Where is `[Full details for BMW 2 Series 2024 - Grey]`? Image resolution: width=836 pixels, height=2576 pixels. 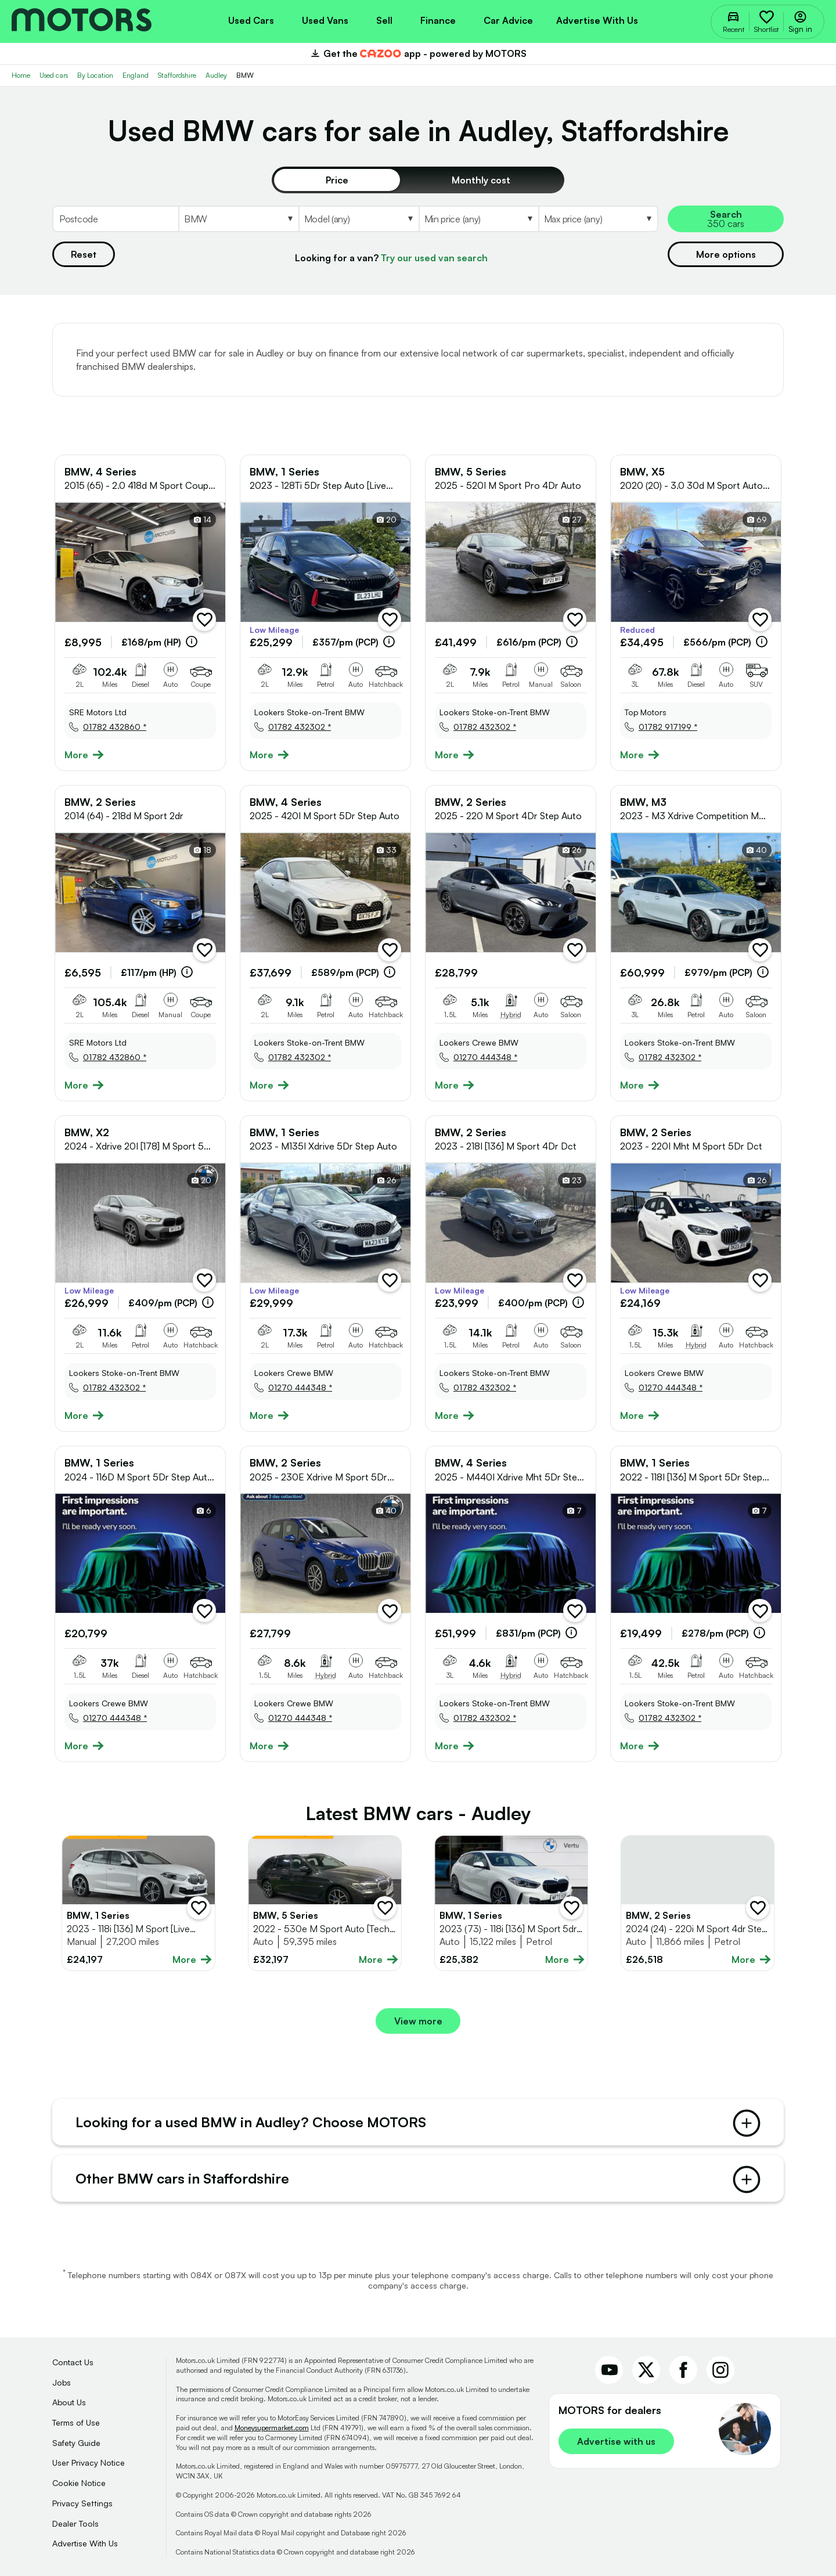
[Full details for BMW 2 Series 2024 - Grey] is located at coordinates (697, 1903).